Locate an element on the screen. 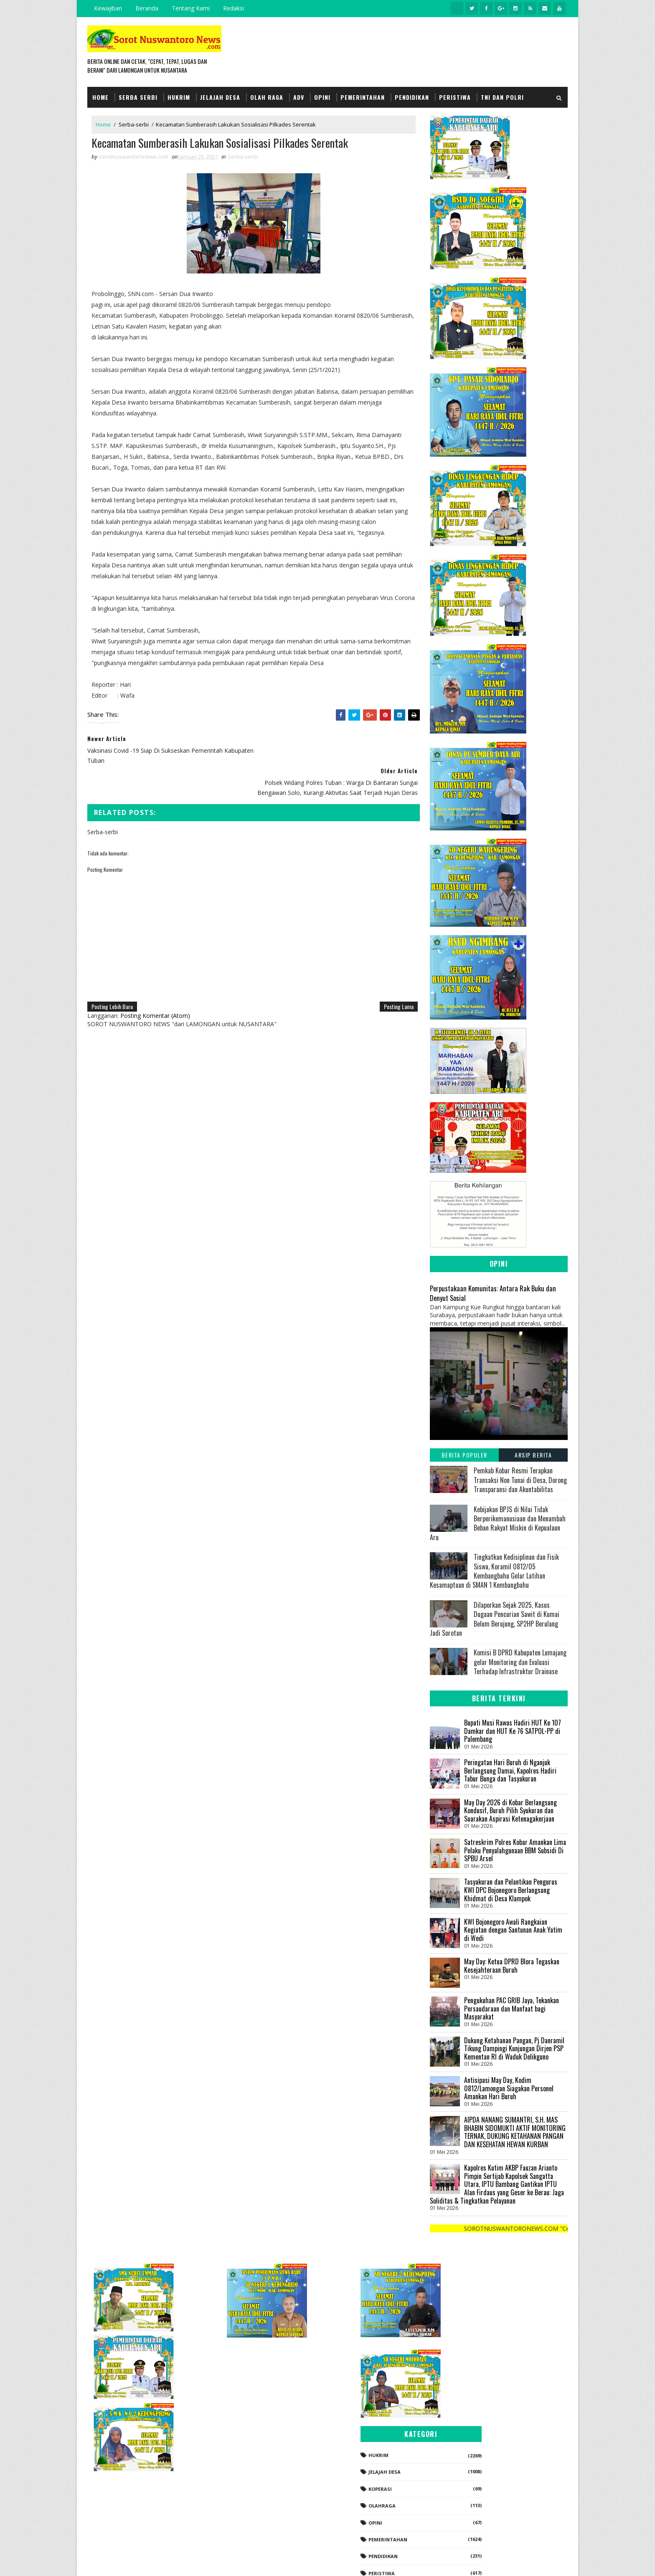 The height and width of the screenshot is (2576, 655). Tasyakuran dan Pelantikan Pengurus KWI DPC Bojonegoro Berlangsung Khidmat di Desa Klampok is located at coordinates (510, 1890).